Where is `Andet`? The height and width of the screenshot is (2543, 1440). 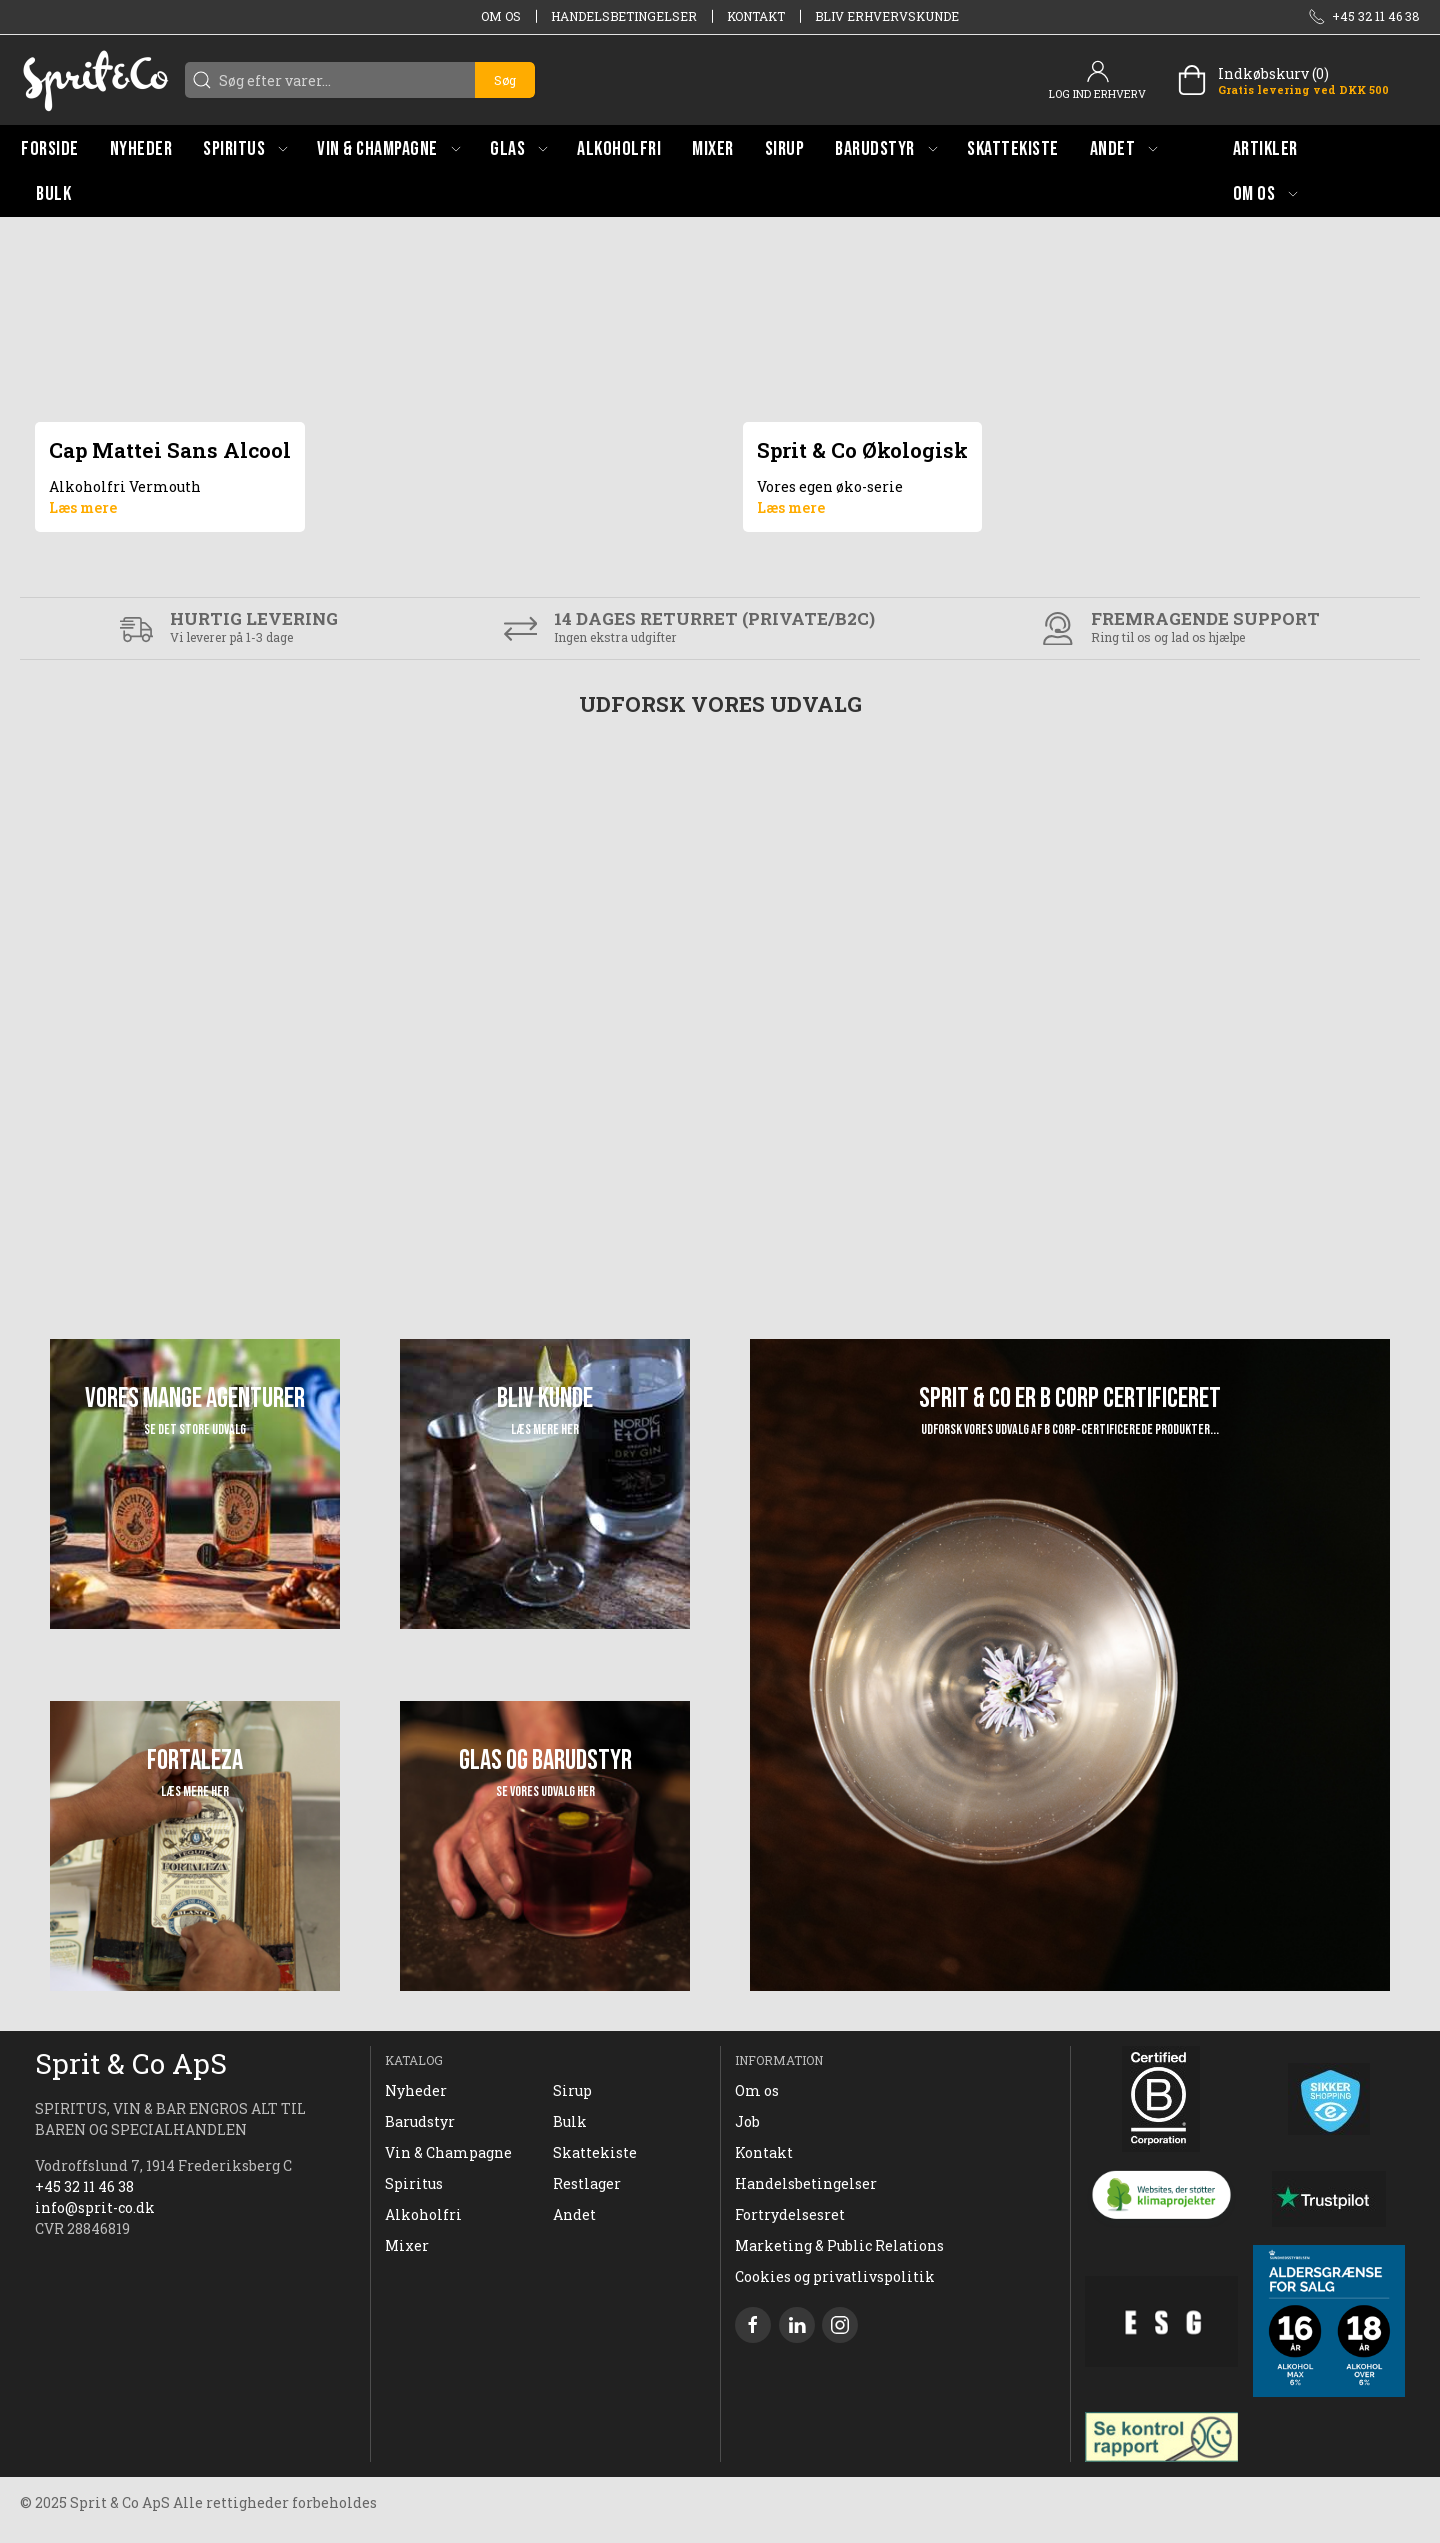 Andet is located at coordinates (574, 2214).